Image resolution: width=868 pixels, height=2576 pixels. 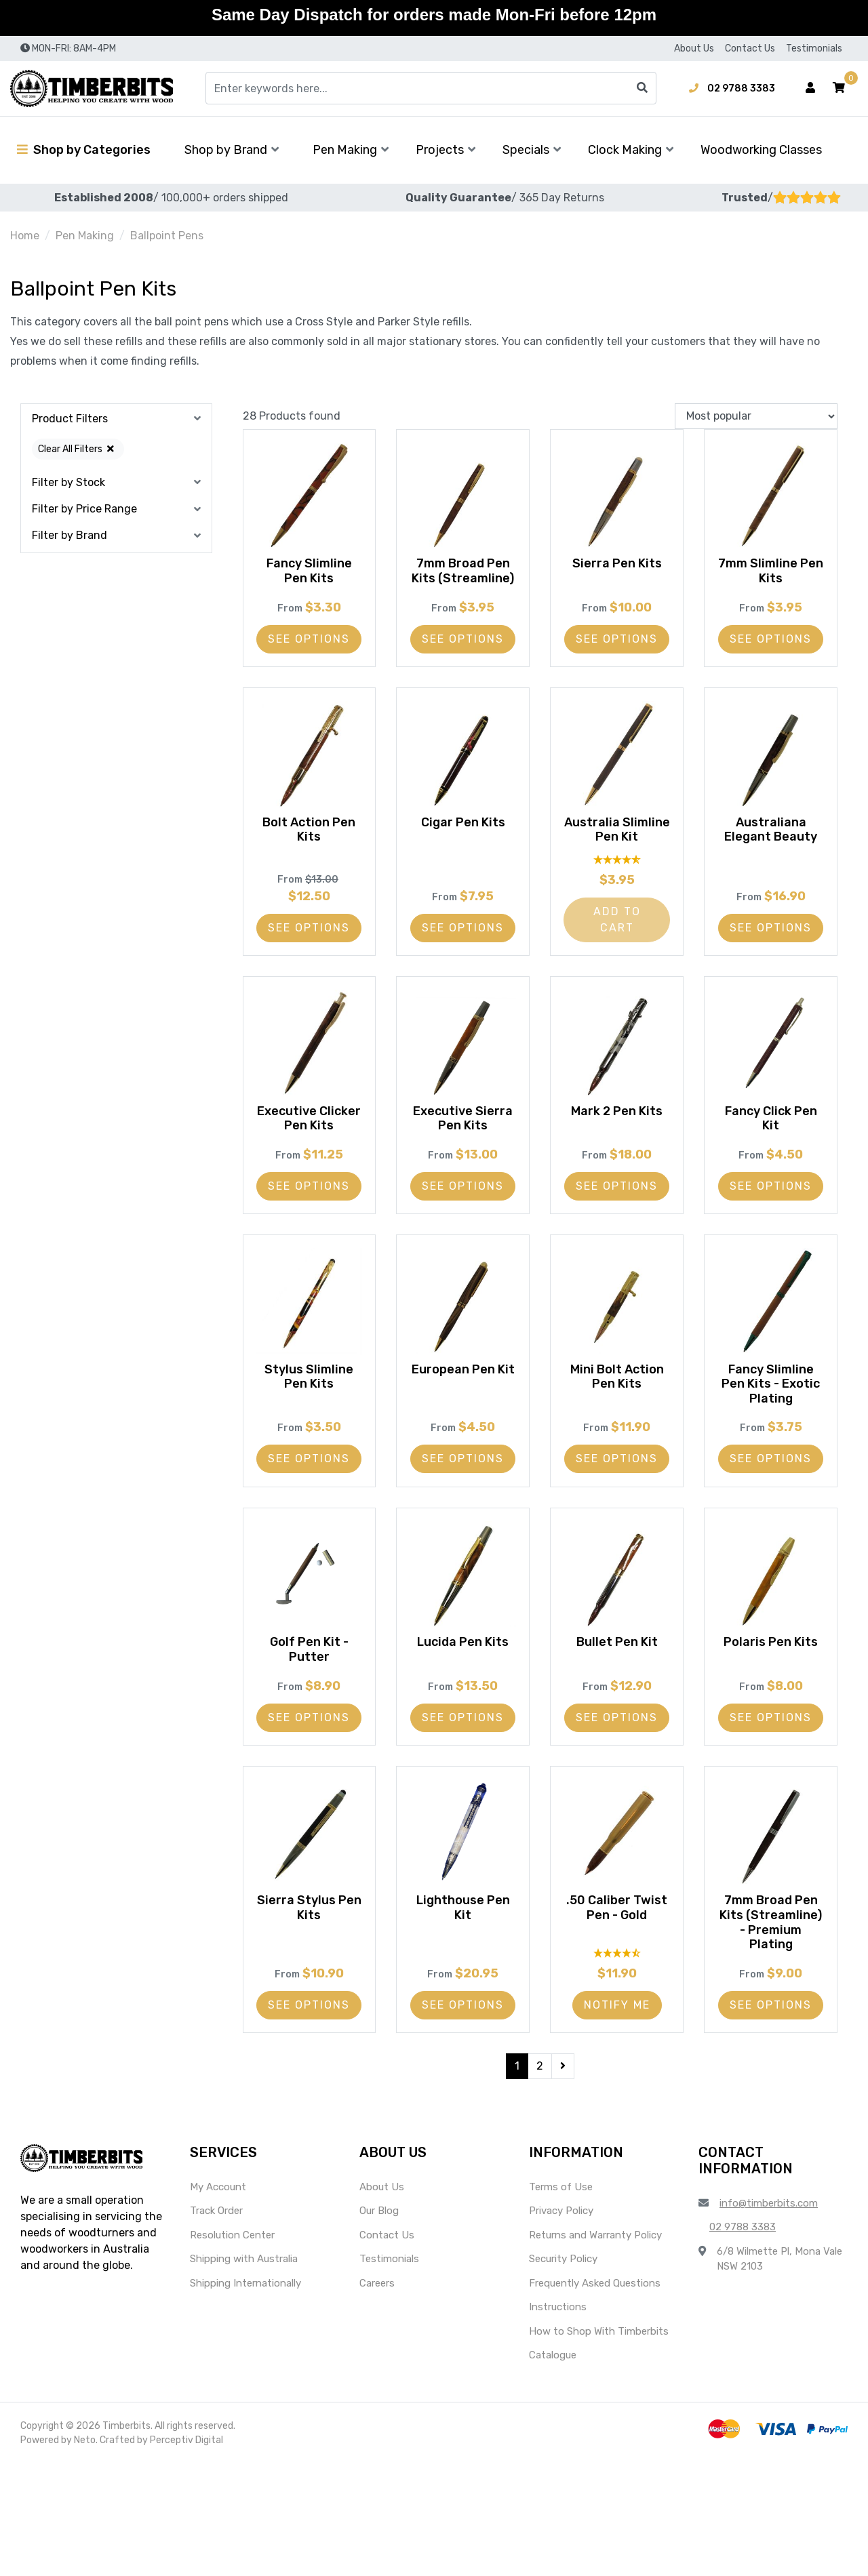 I want to click on [Account dropdown], so click(x=810, y=88).